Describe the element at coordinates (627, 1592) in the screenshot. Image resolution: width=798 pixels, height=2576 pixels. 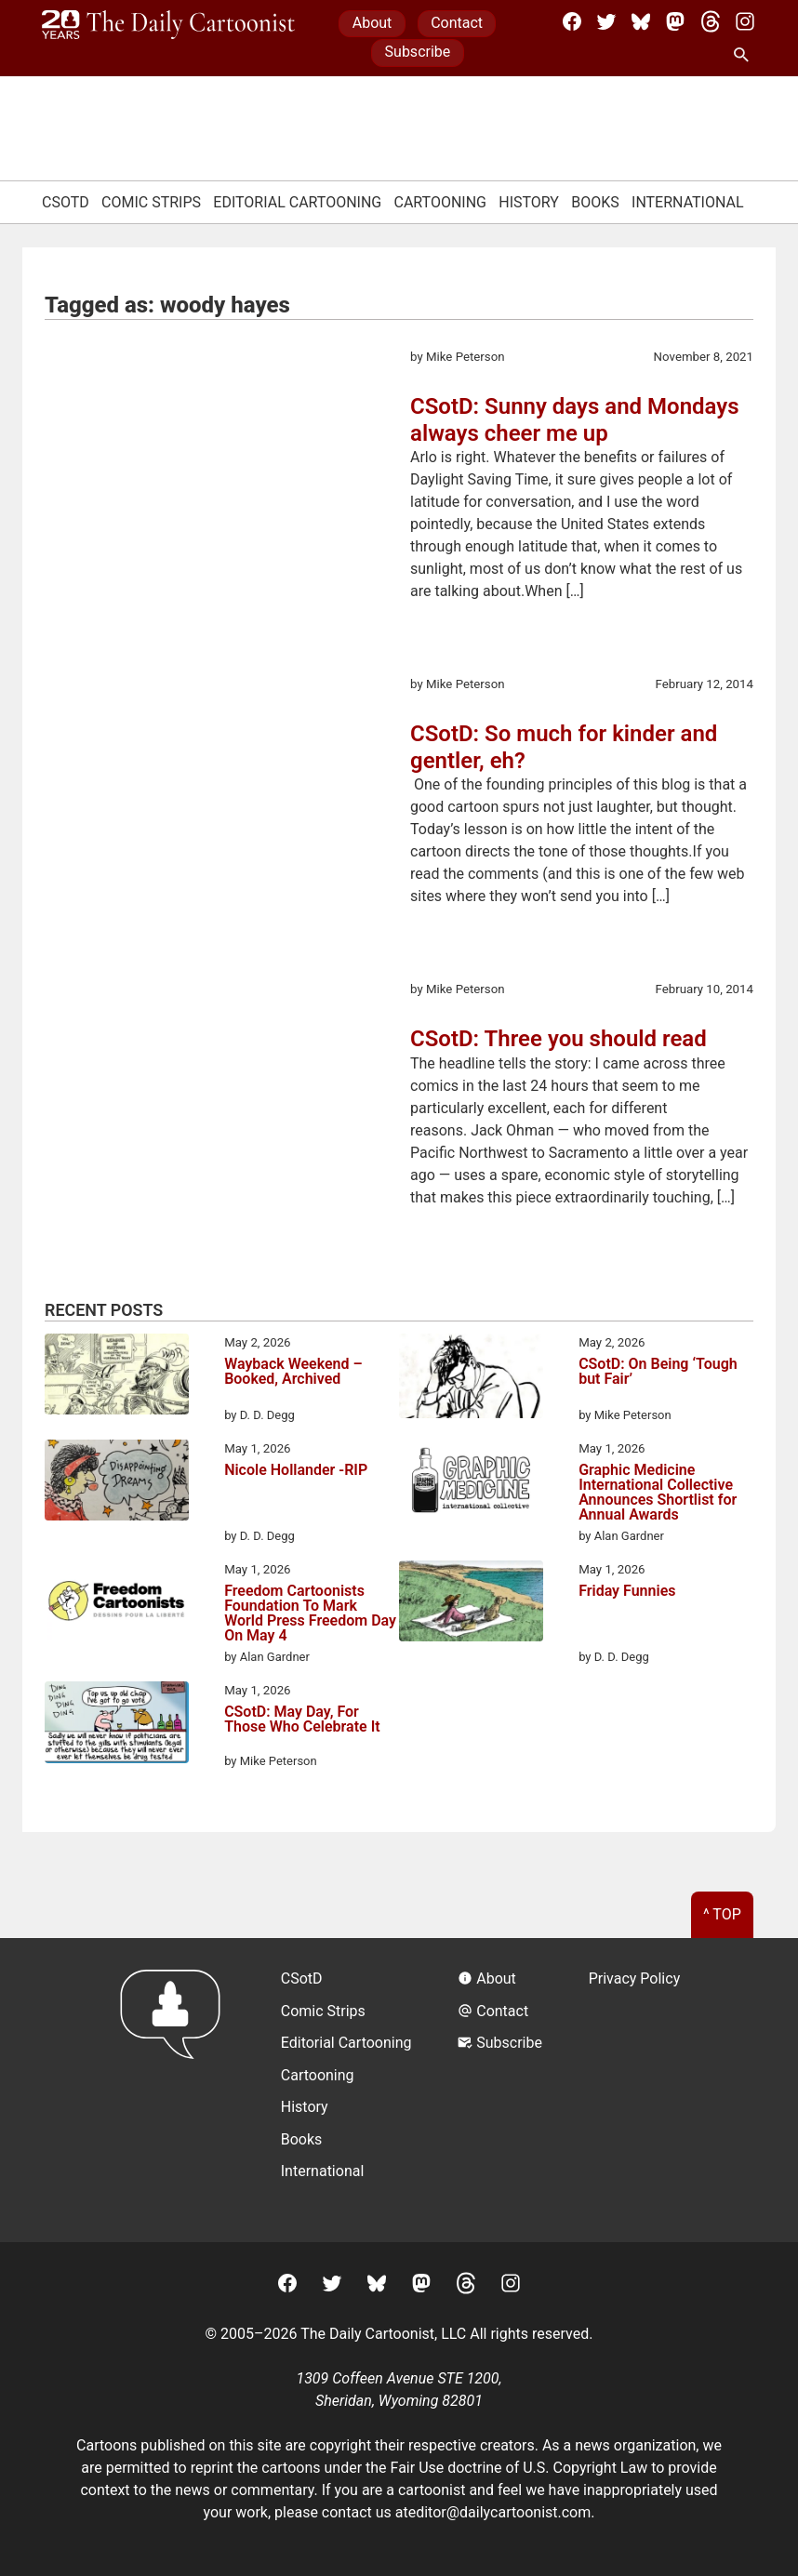
I see `Friday Funnies` at that location.